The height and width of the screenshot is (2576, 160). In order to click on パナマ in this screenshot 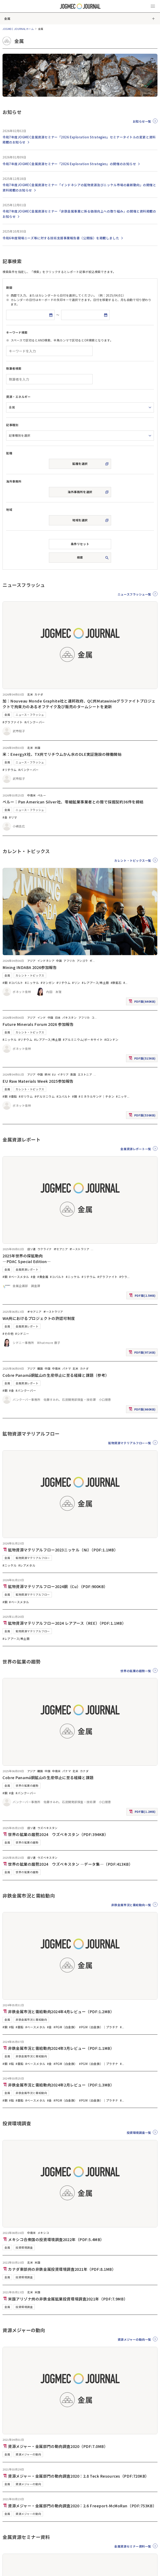, I will do `click(66, 1368)`.